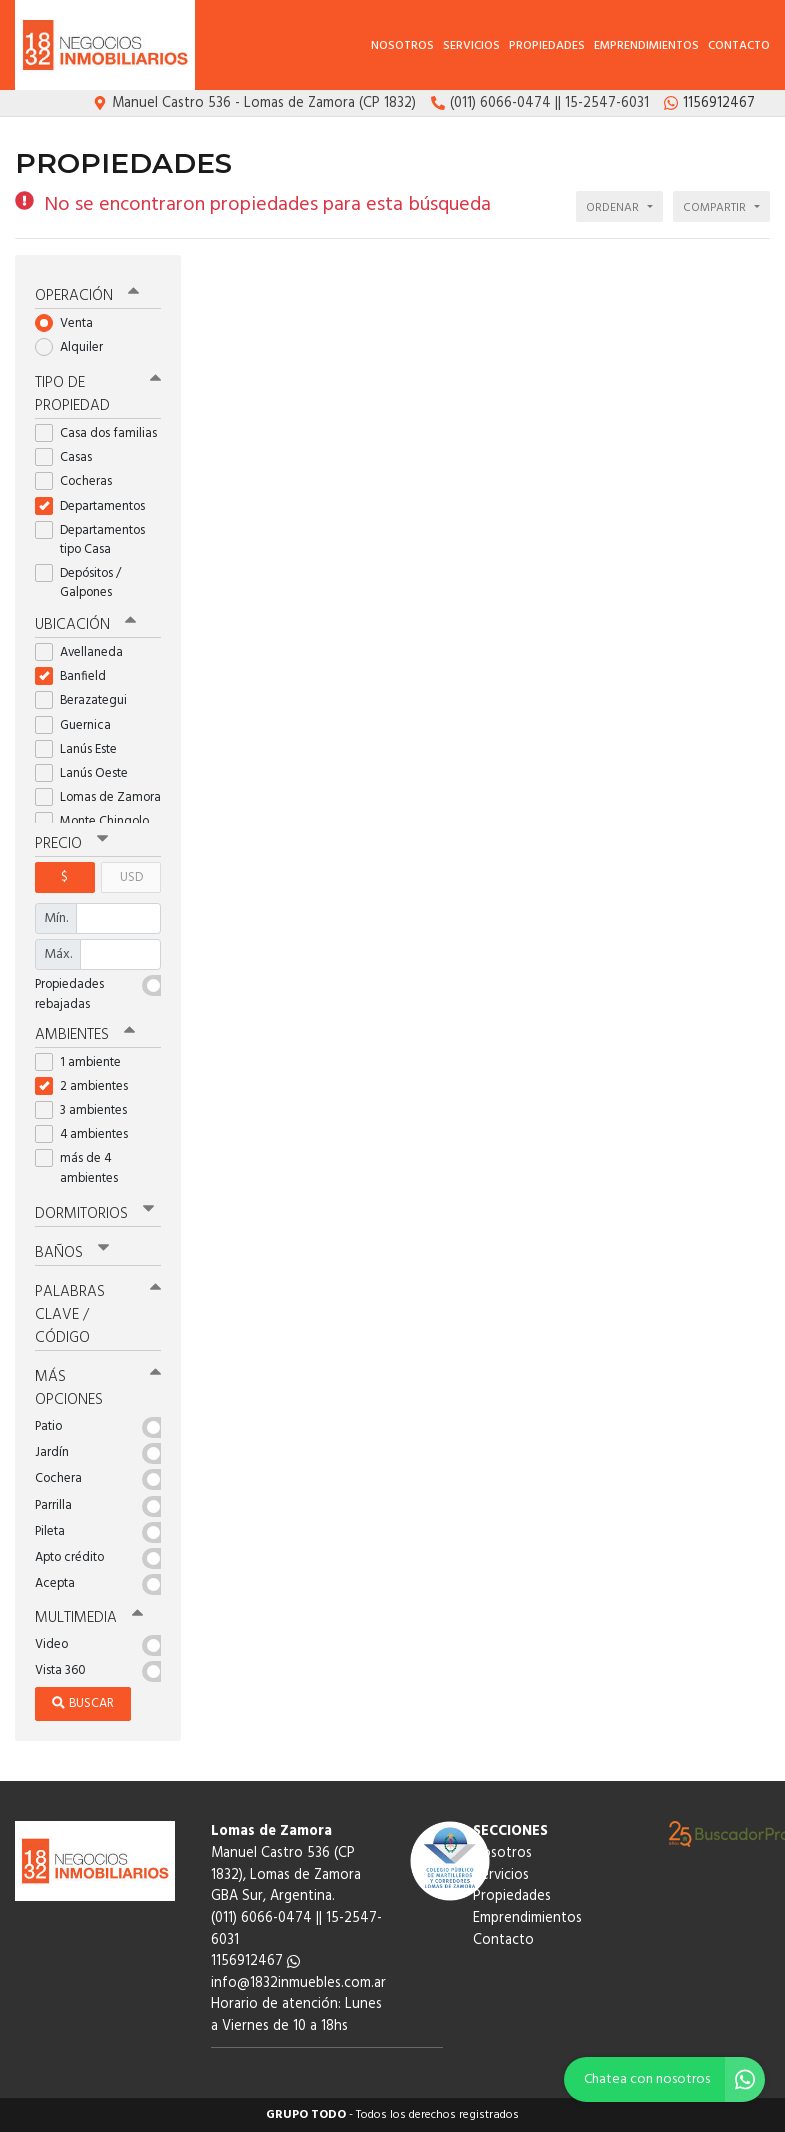 The width and height of the screenshot is (785, 2132). I want to click on Precio, so click(71, 844).